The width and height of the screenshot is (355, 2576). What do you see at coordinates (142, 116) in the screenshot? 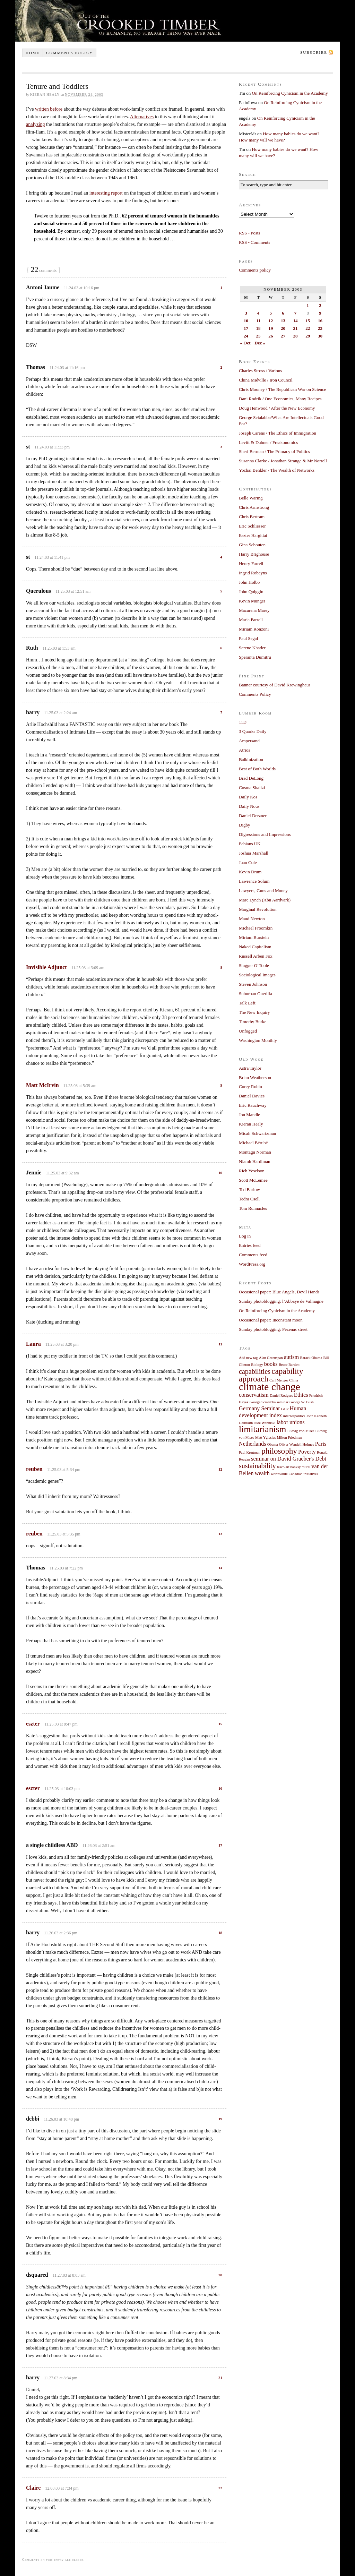
I see `Alternatives` at bounding box center [142, 116].